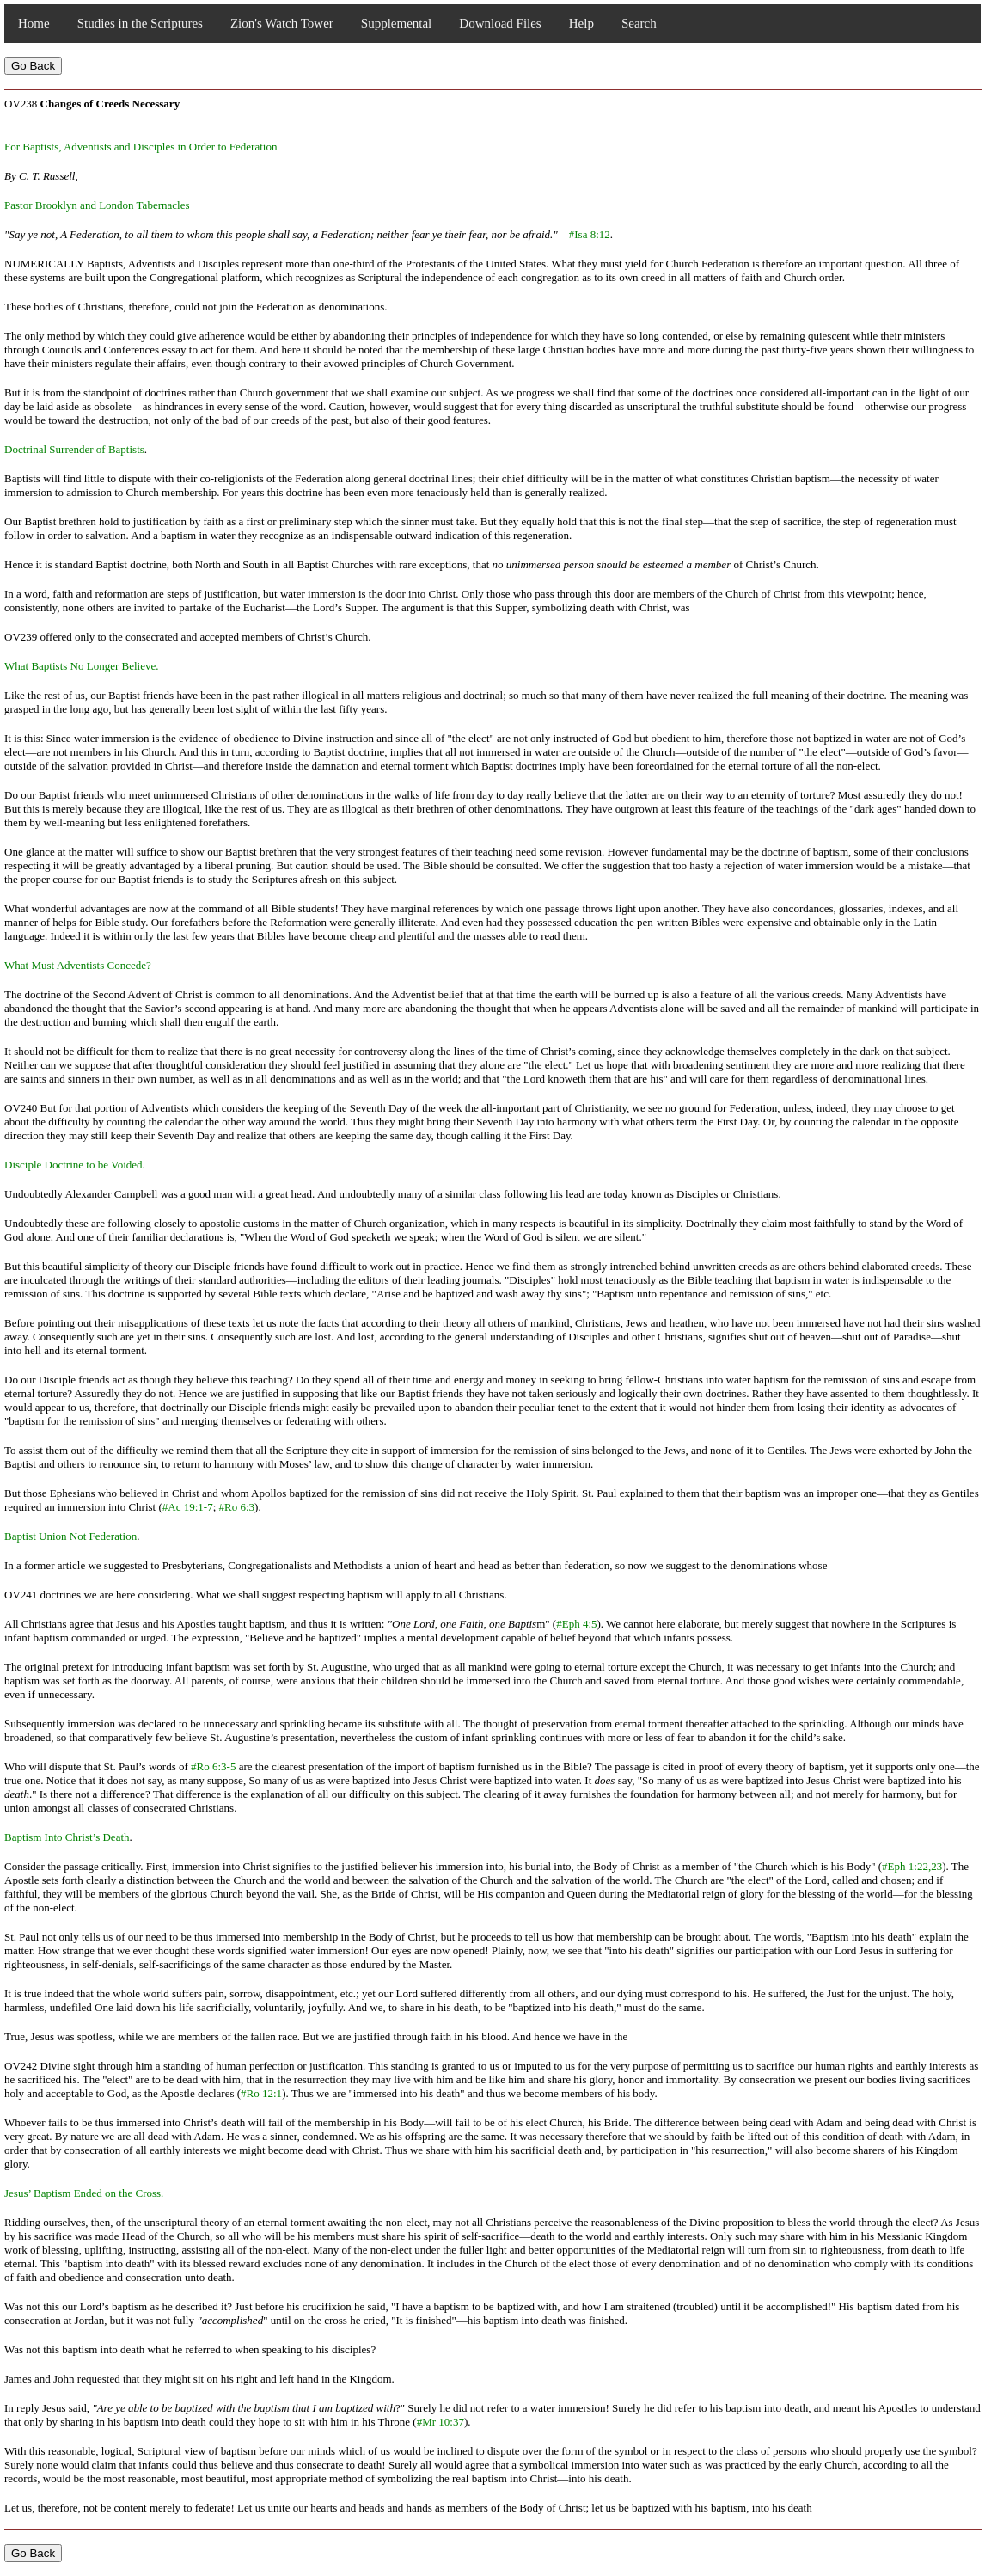  I want to click on Download Files, so click(500, 23).